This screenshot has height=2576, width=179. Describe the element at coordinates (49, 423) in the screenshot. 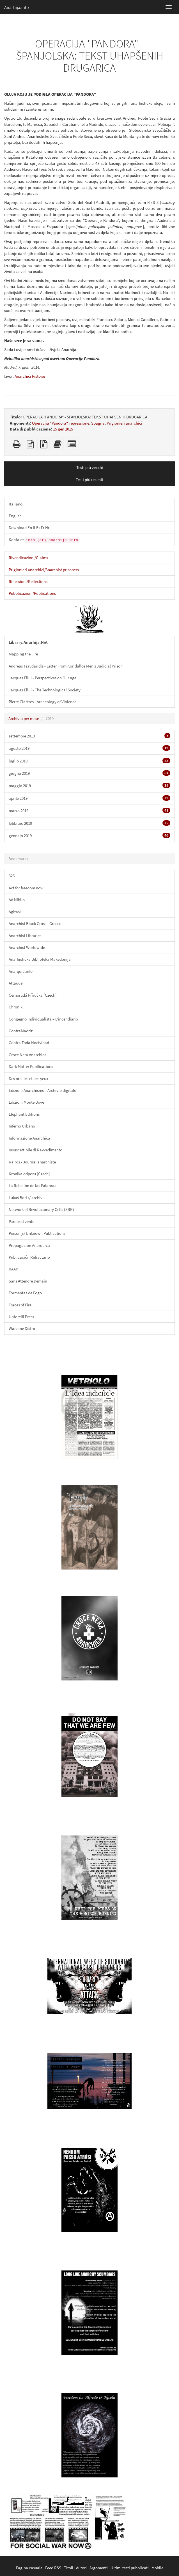

I see `Operacija "Pandora"` at that location.